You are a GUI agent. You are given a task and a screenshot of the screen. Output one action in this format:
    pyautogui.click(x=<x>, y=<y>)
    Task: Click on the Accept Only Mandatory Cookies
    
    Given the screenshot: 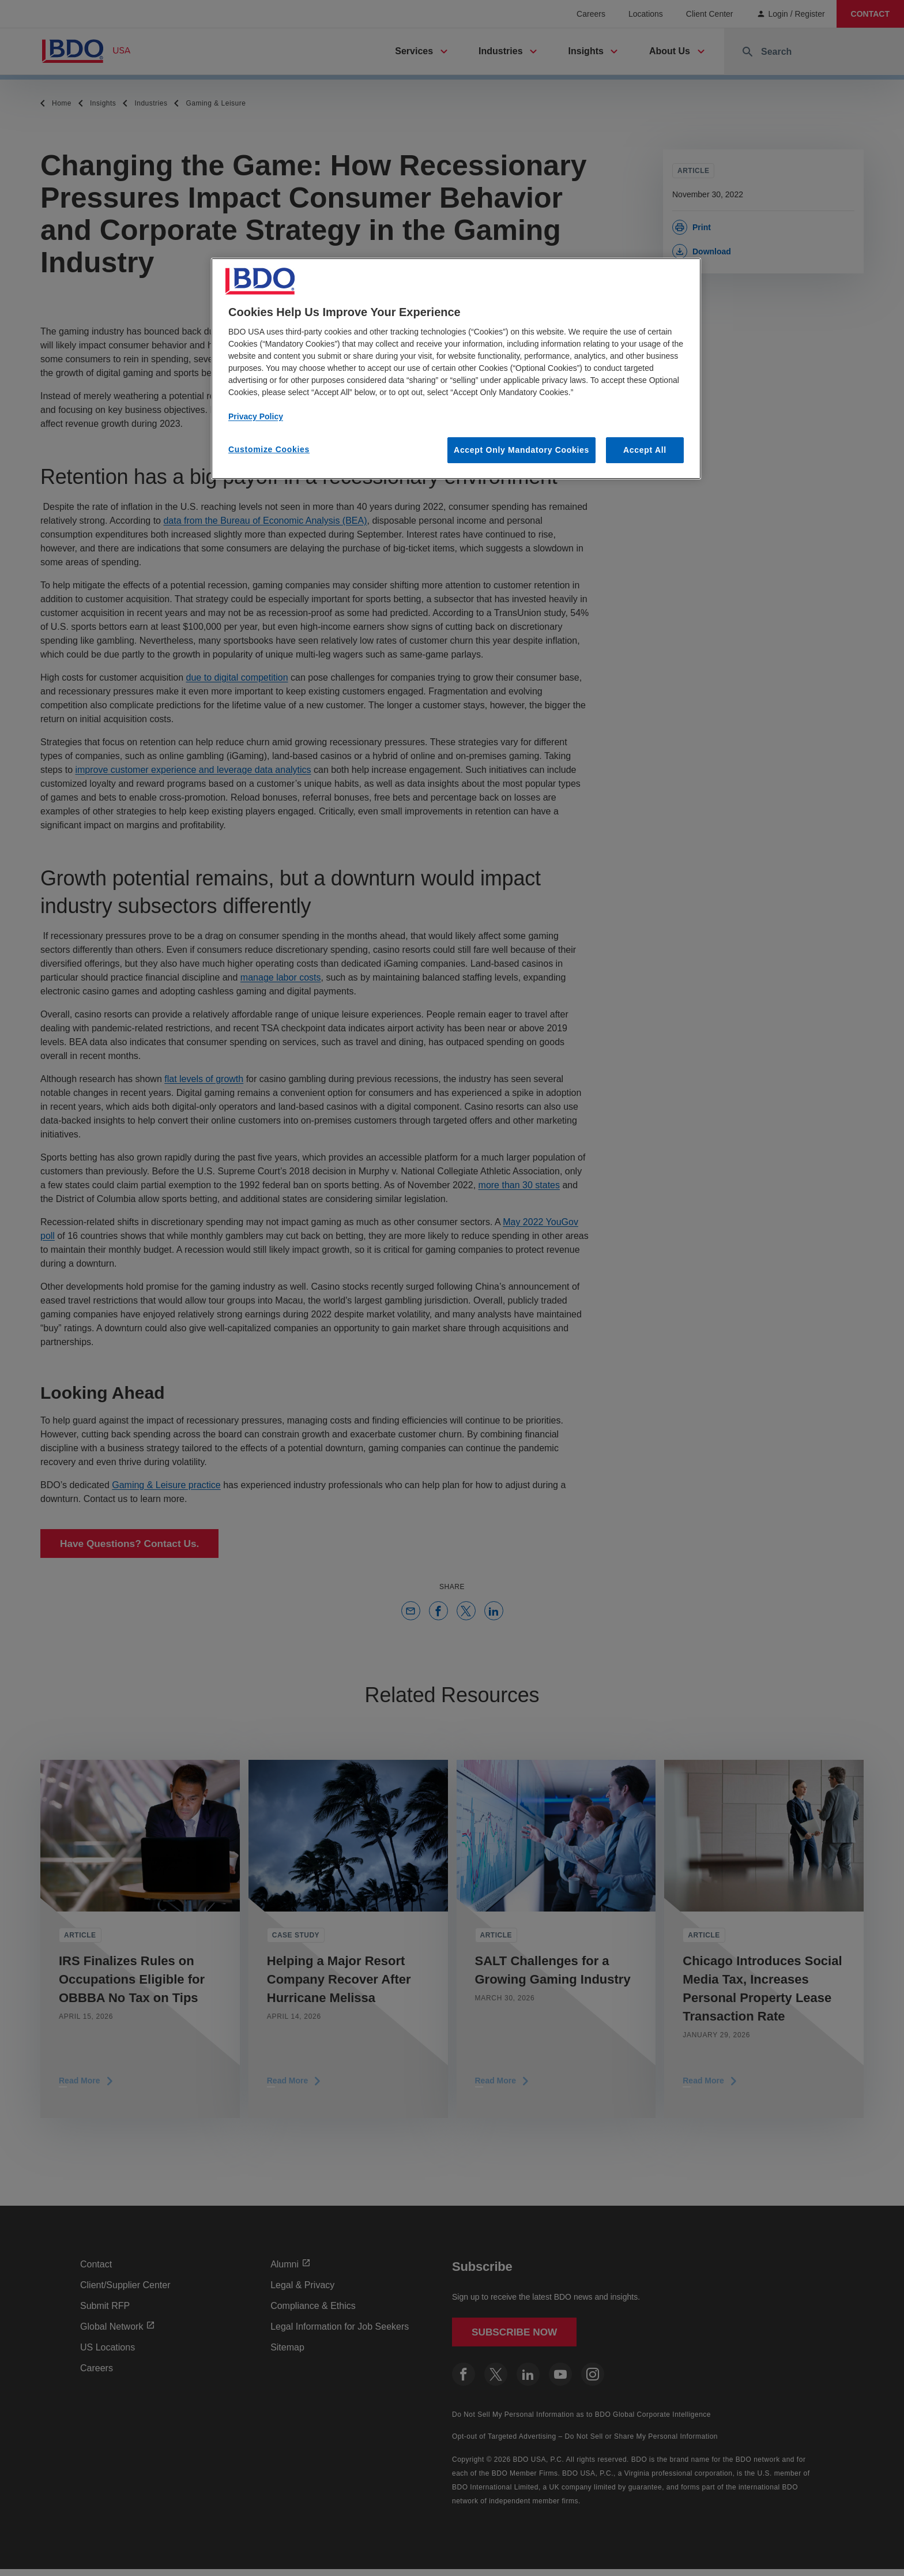 What is the action you would take?
    pyautogui.click(x=521, y=450)
    